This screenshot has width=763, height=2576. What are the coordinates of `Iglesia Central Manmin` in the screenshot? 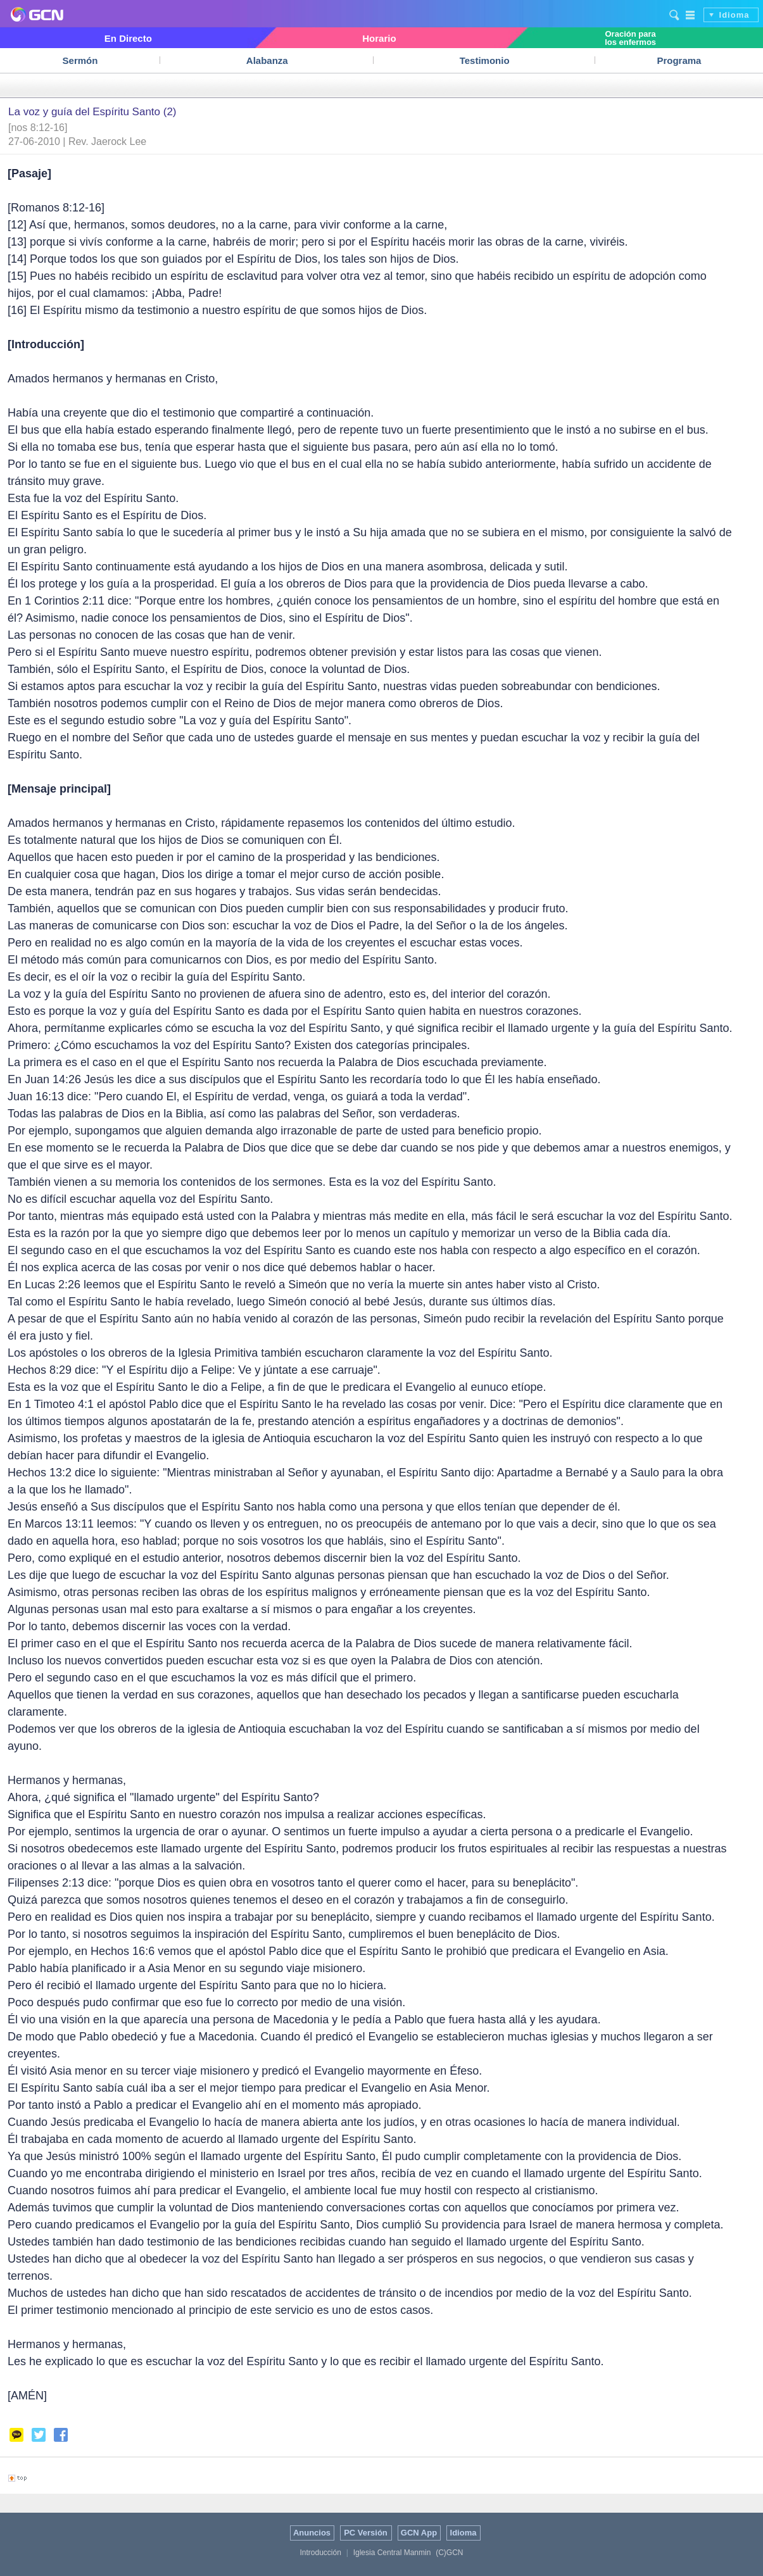 It's located at (392, 2552).